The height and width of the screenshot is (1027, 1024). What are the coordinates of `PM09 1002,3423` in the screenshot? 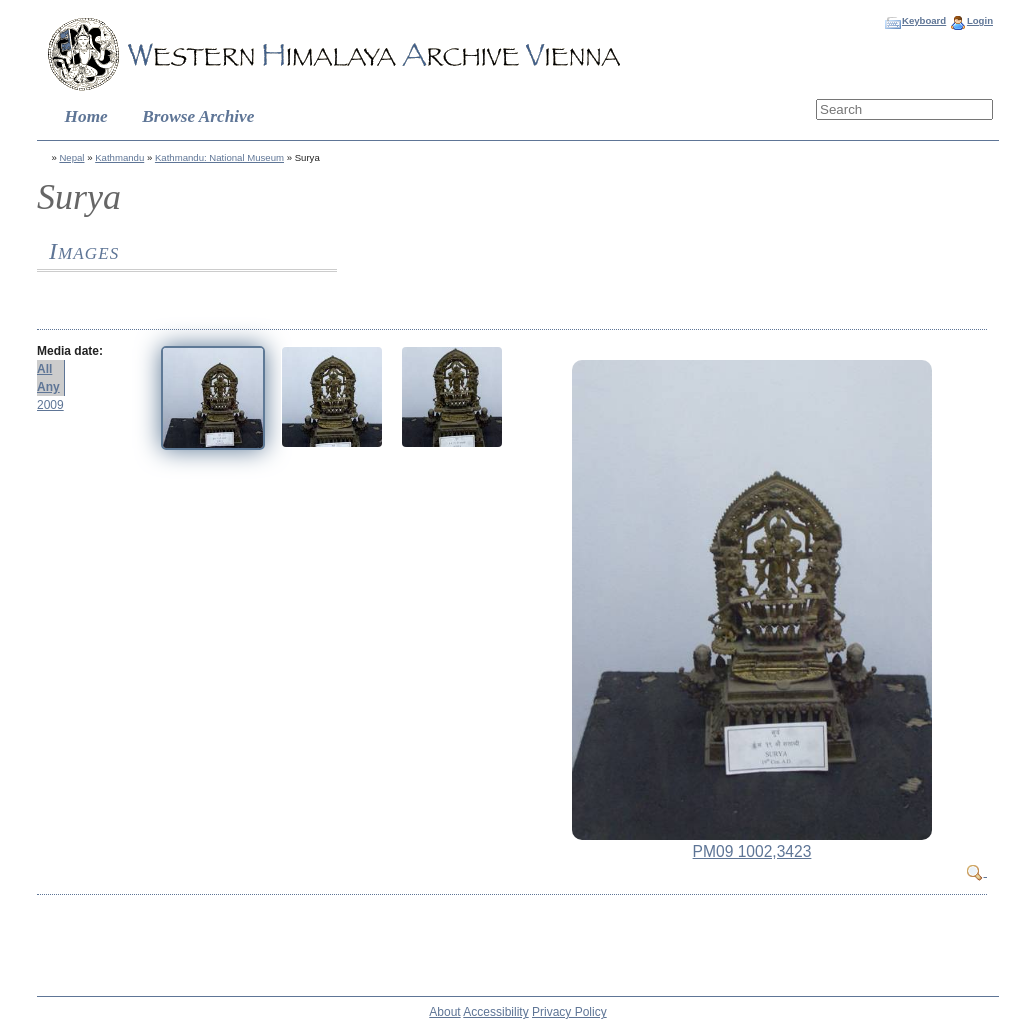 It's located at (752, 851).